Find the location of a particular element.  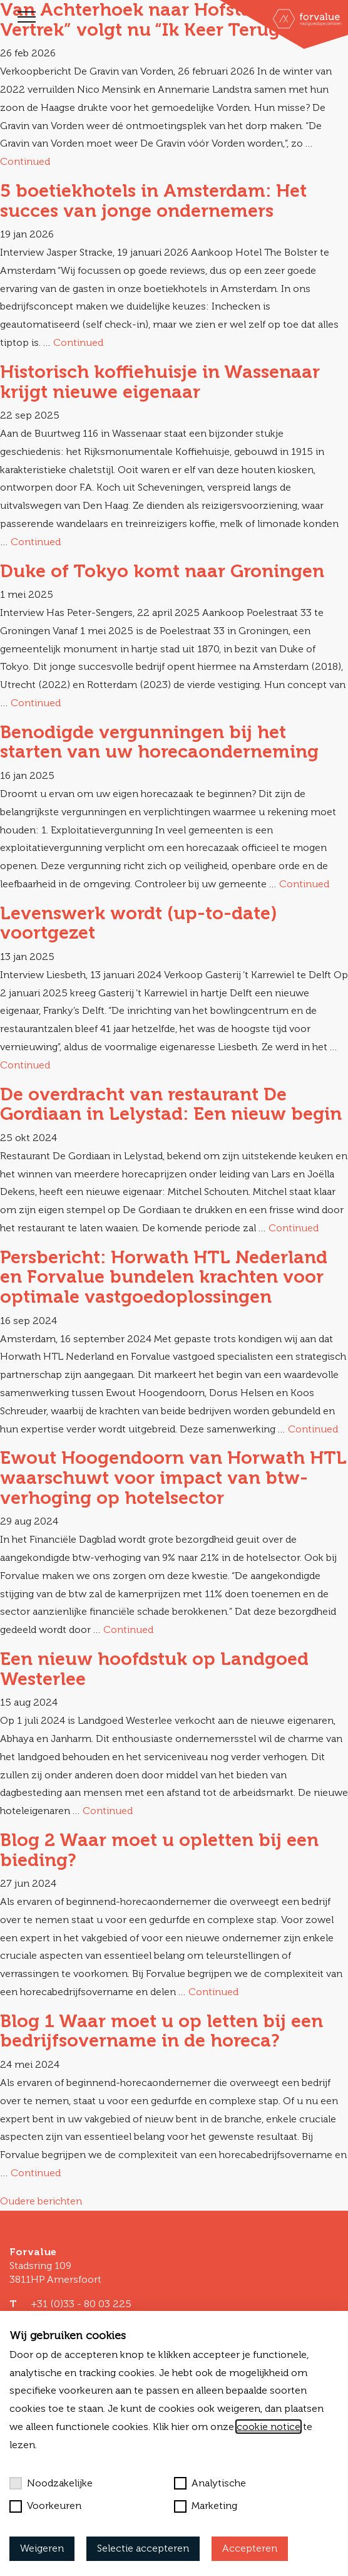

Blog 1 Waar moet u op letten bij een bedrijfsovername in de horeca? is located at coordinates (161, 2031).